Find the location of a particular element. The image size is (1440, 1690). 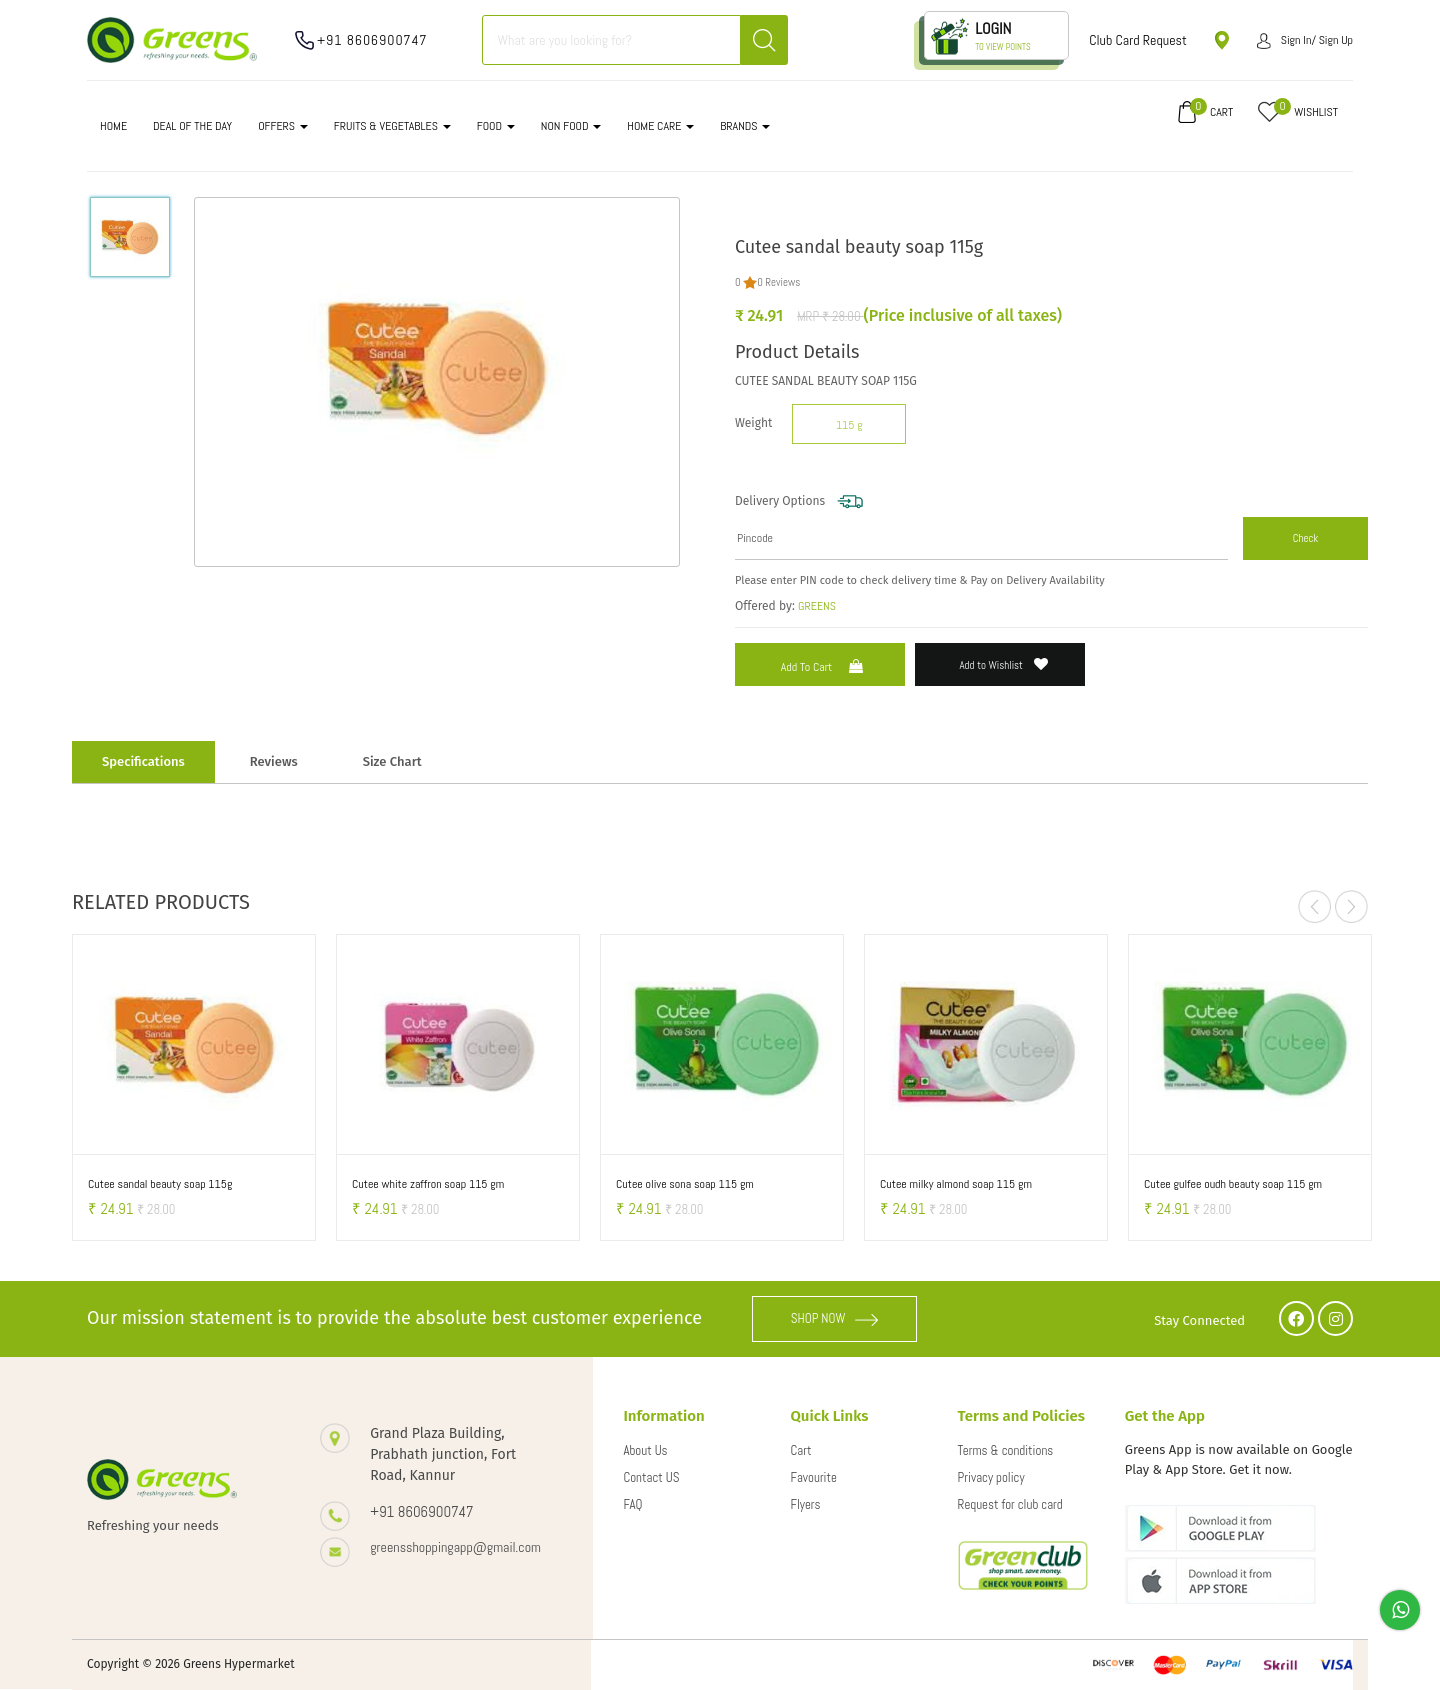

greensshoppingapp@gmail.com is located at coordinates (455, 1547).